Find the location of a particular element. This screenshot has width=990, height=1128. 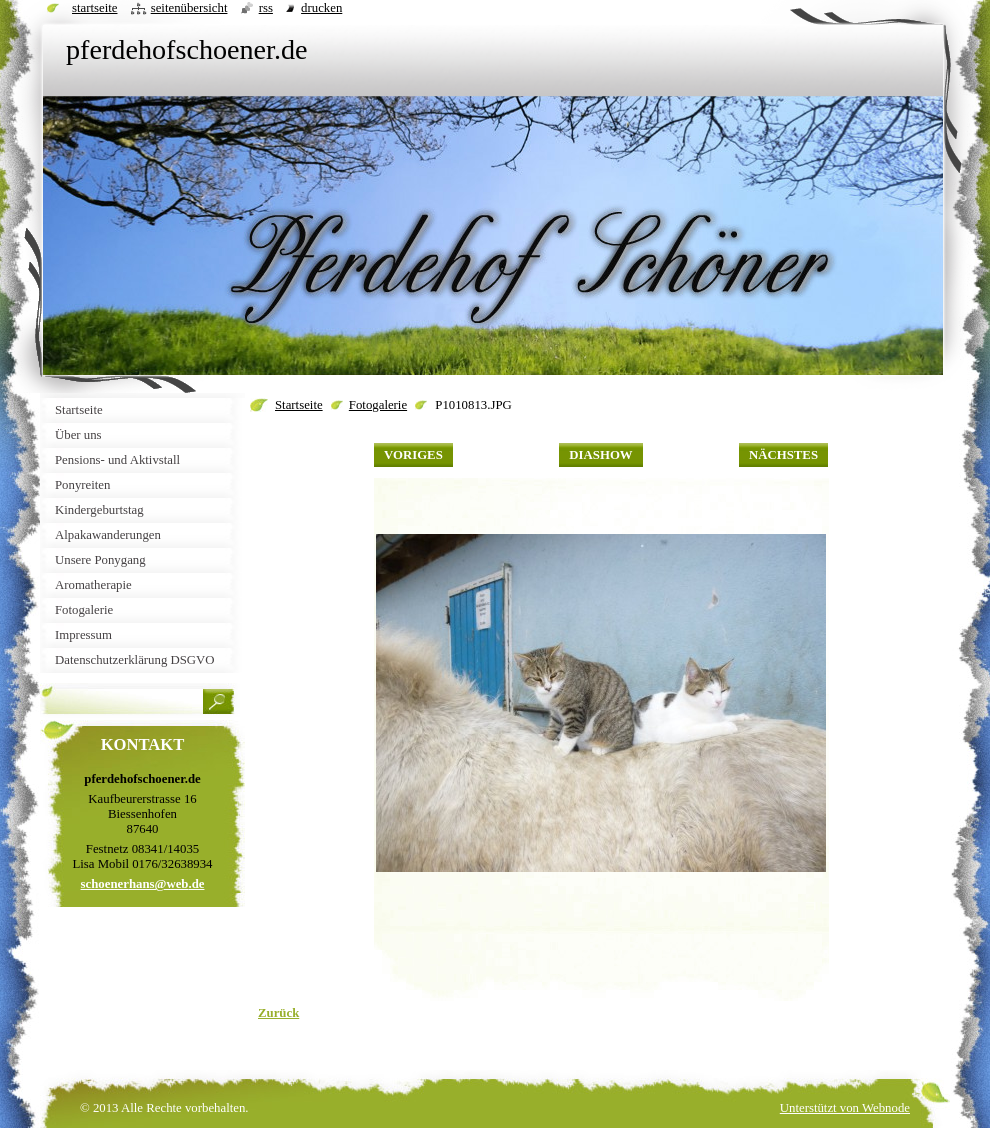

Voriges is located at coordinates (413, 455).